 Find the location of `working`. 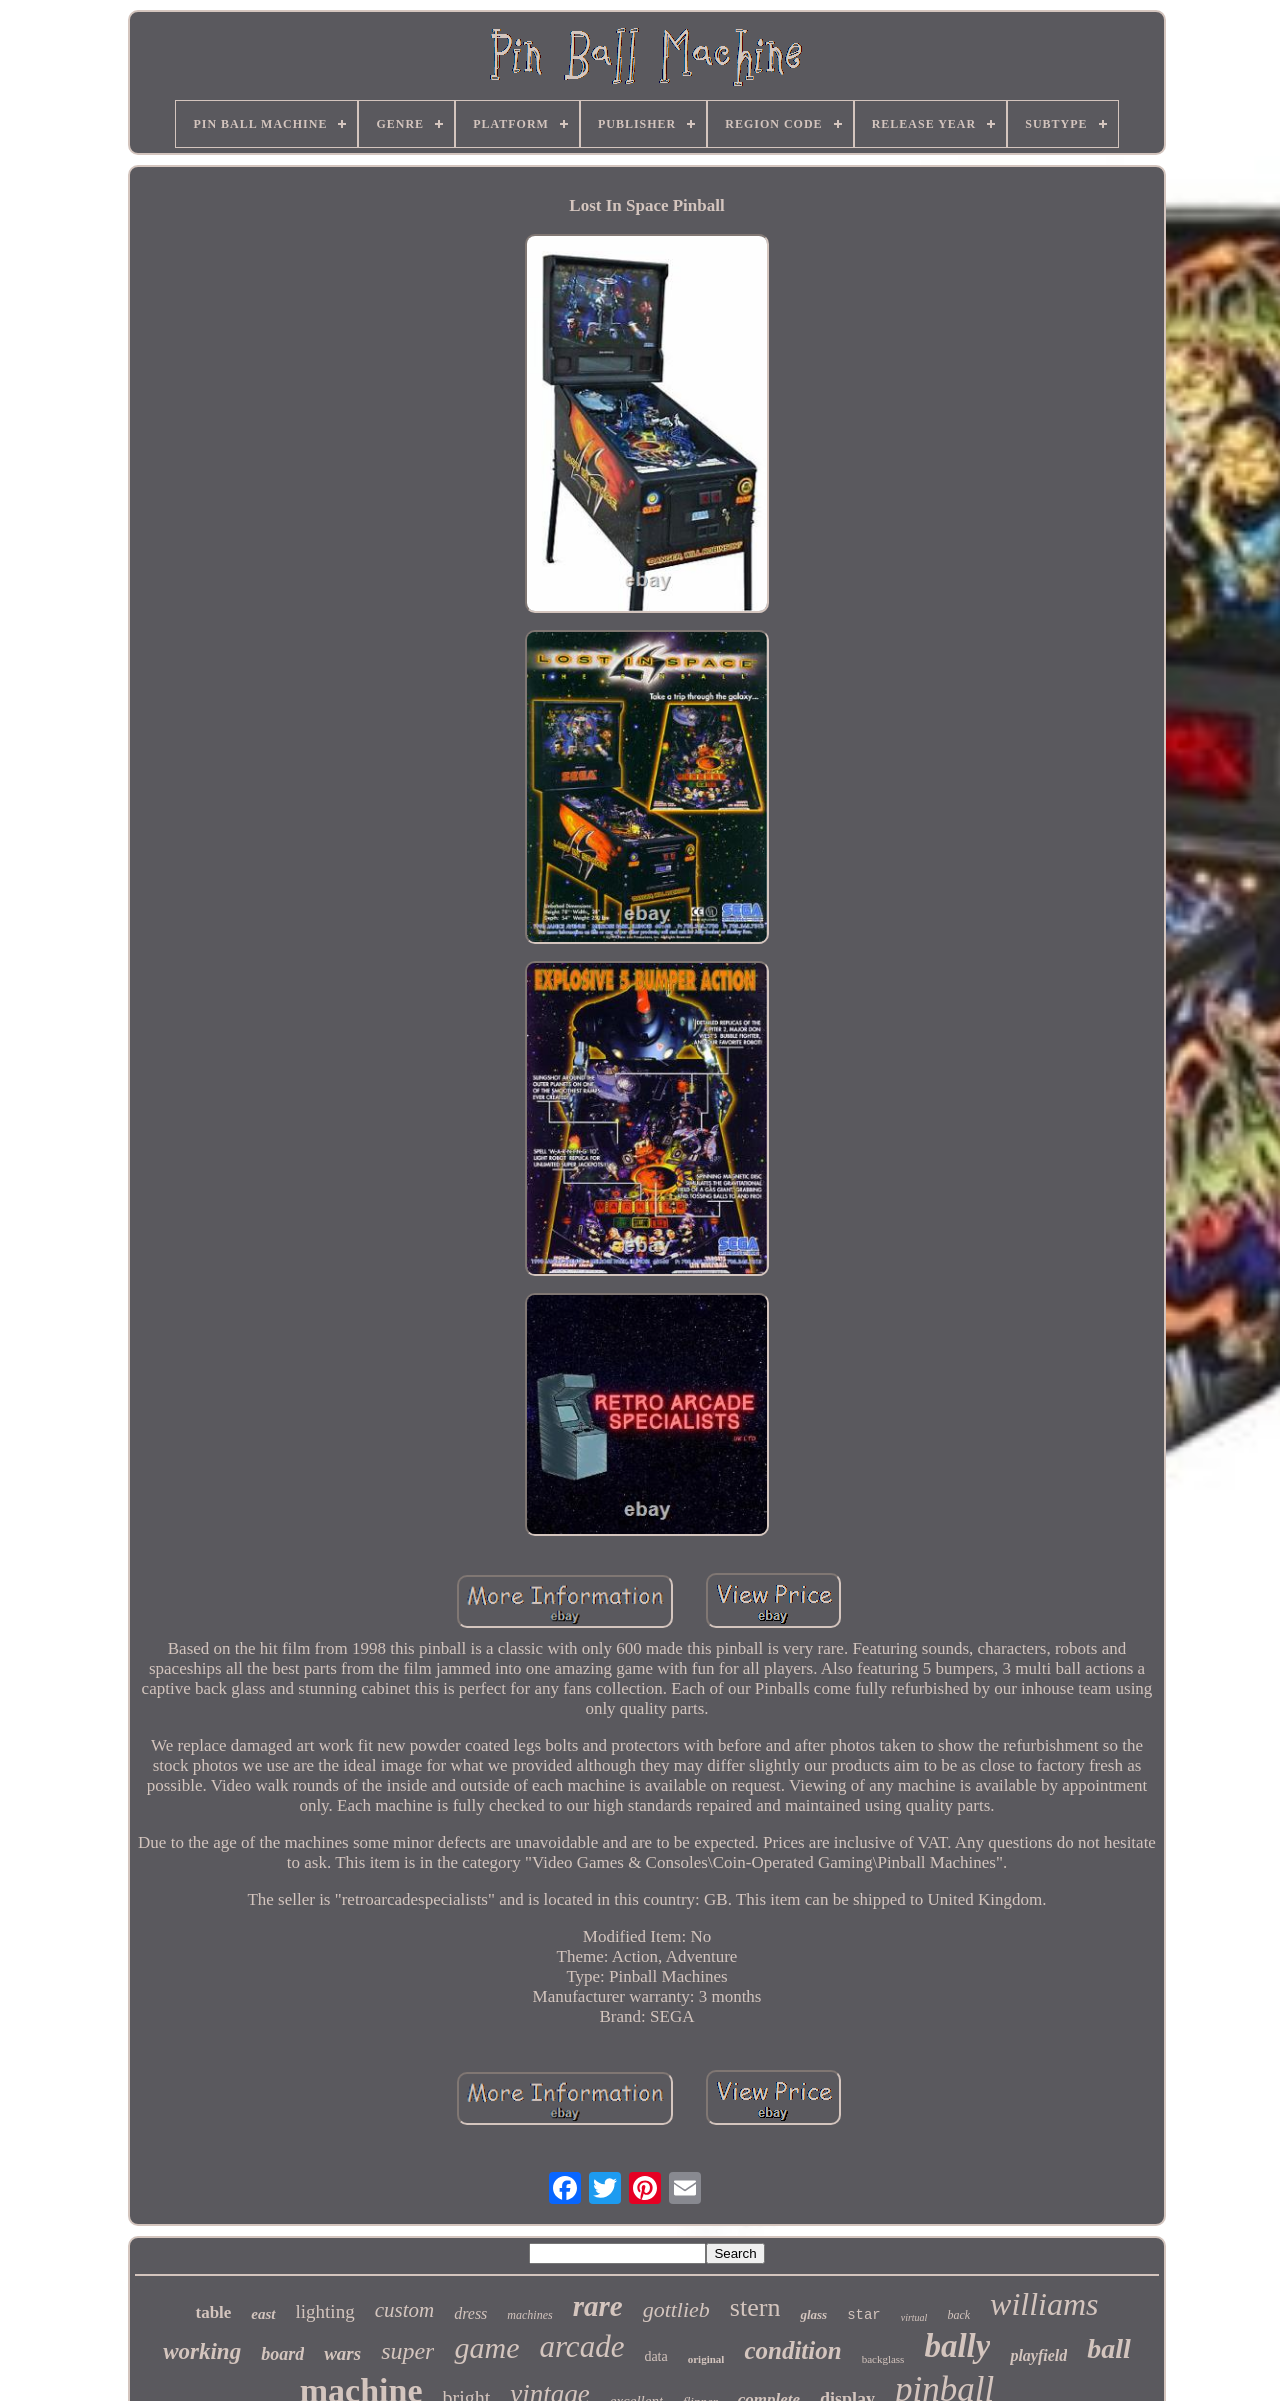

working is located at coordinates (202, 2351).